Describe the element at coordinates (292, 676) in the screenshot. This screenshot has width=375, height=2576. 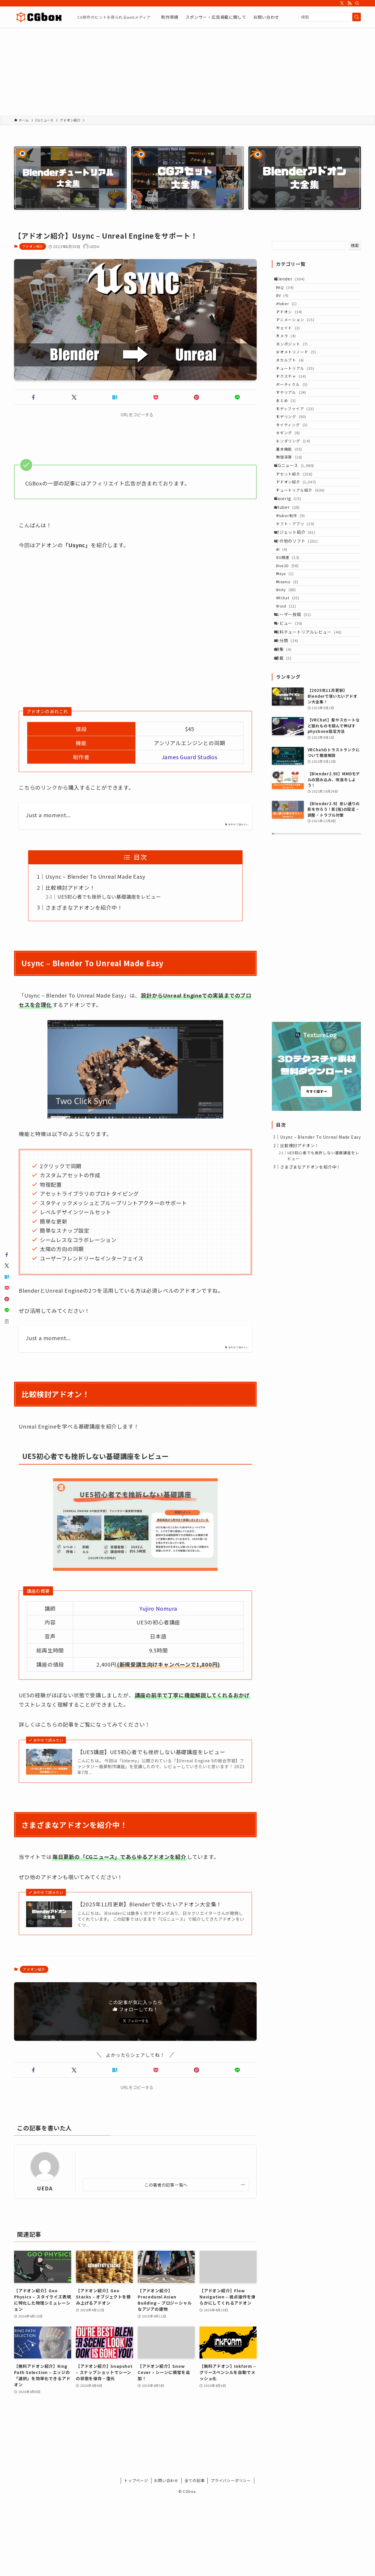
I see `Live2D` at that location.